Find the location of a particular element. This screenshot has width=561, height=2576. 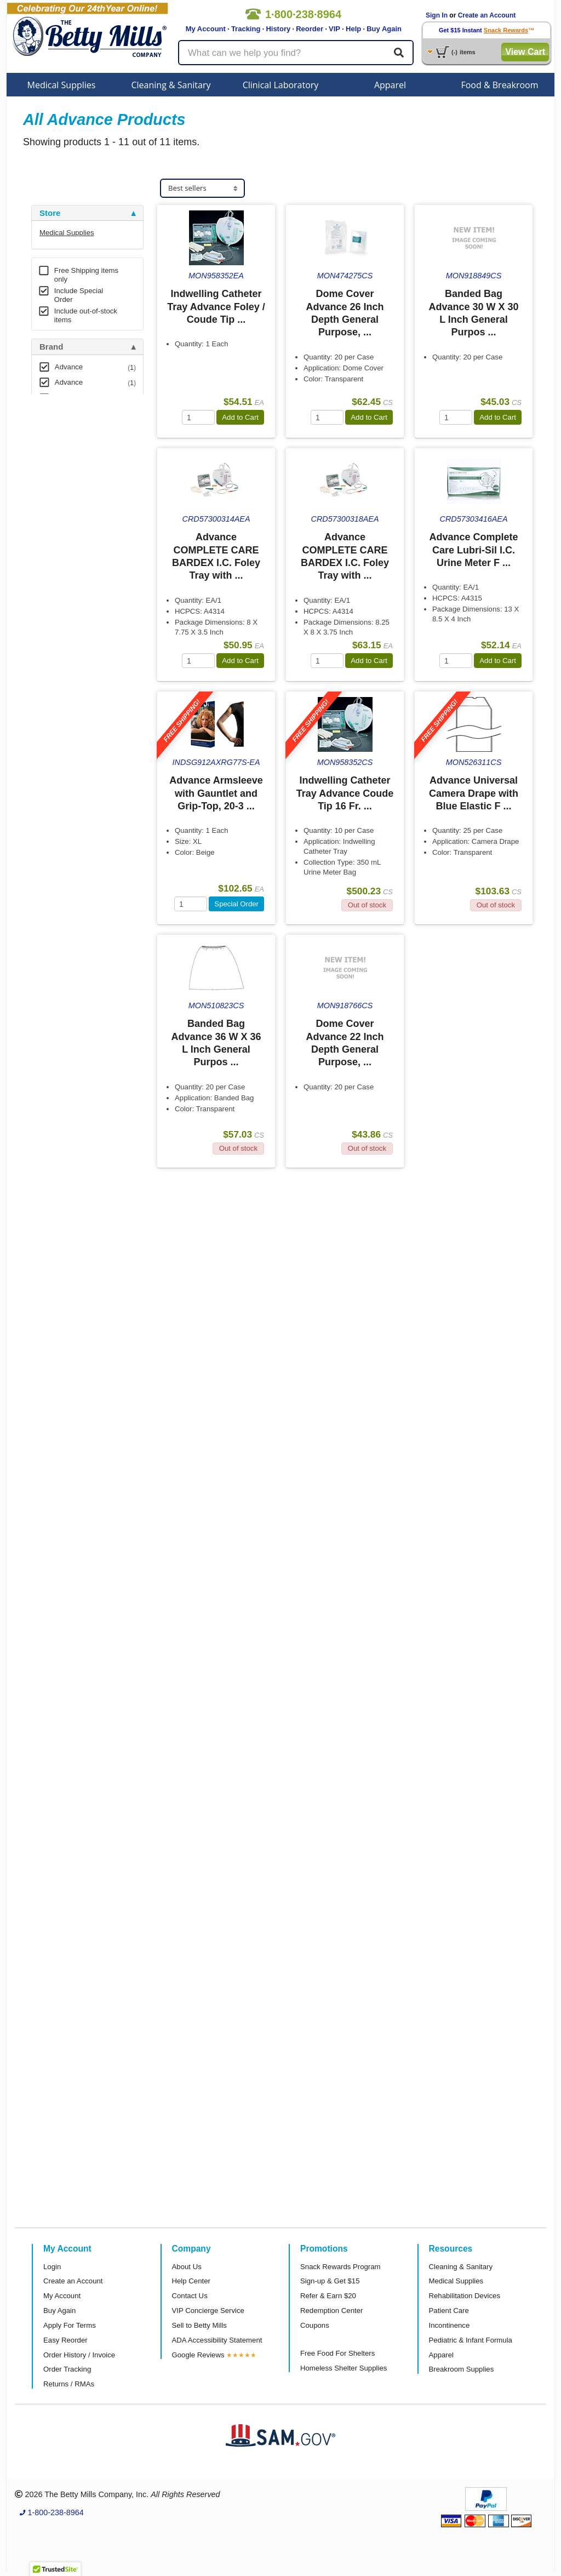

Tracking is located at coordinates (245, 29).